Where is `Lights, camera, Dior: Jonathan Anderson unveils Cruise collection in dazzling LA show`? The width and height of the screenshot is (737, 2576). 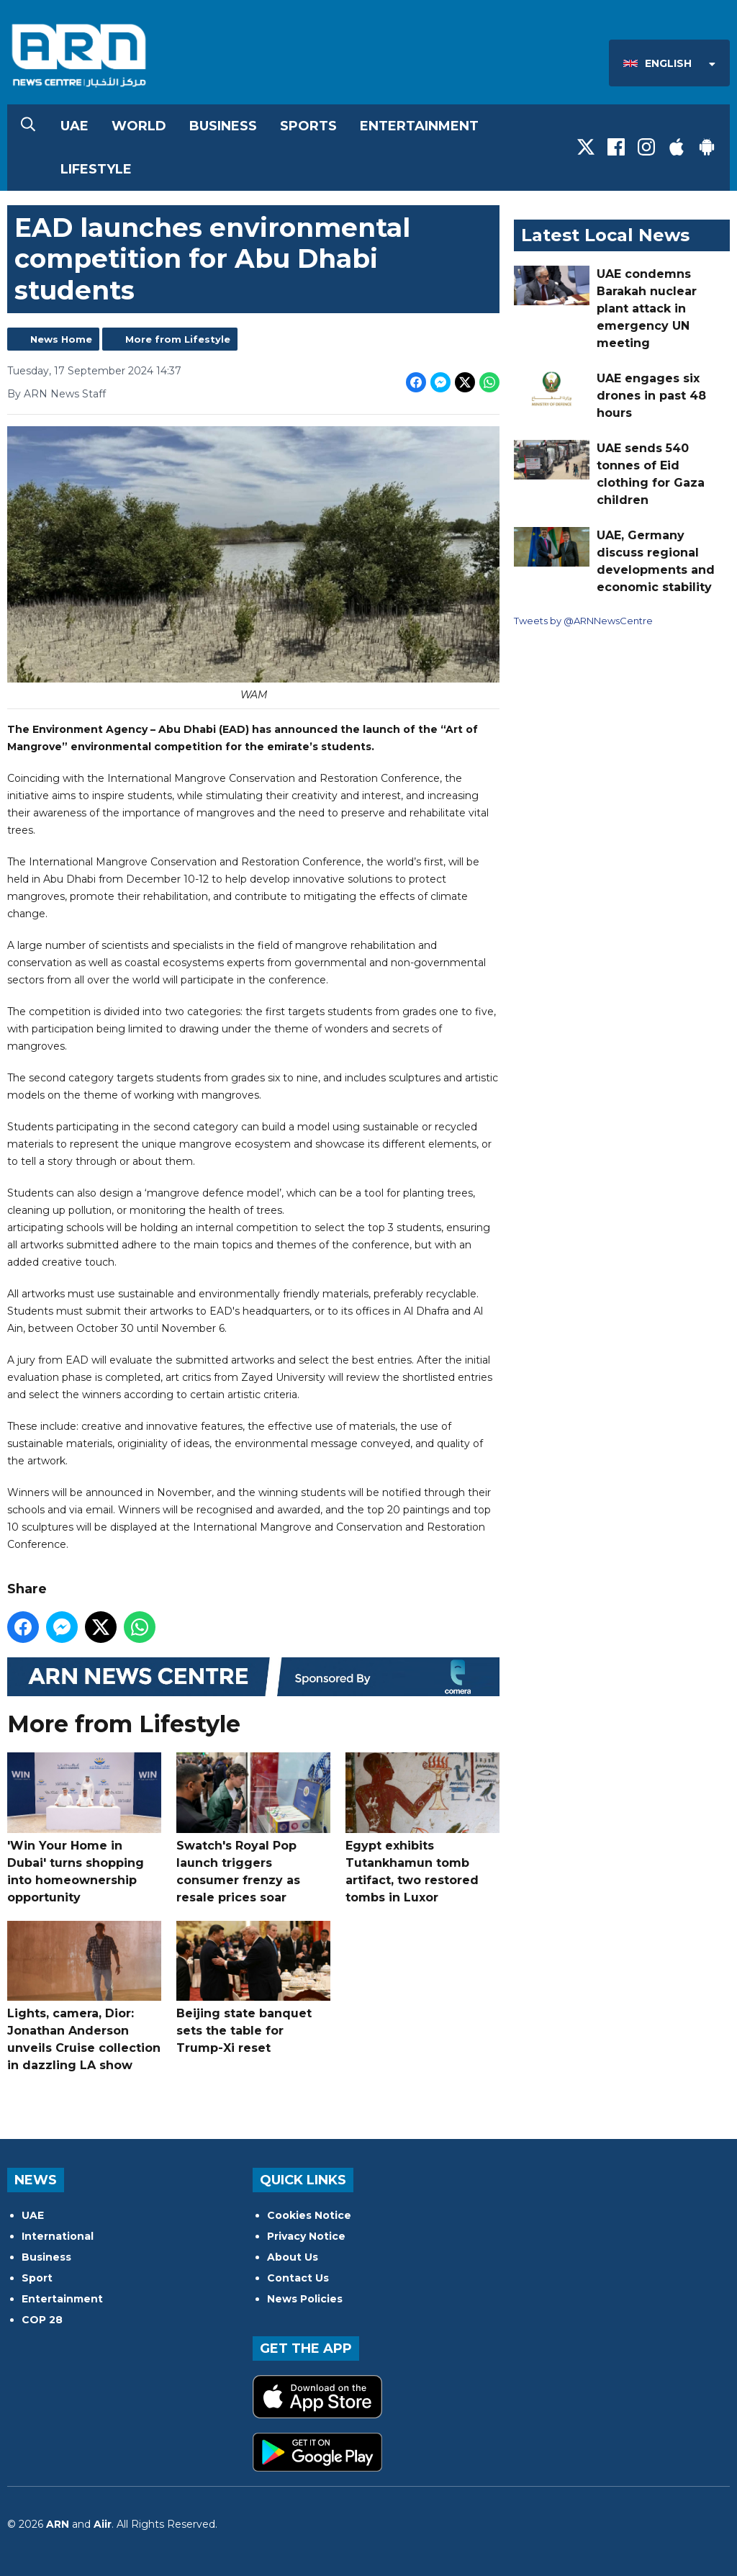 Lights, camera, Dior: Jonathan Anderson unveils Cruise collection in dazzling LA show is located at coordinates (84, 1997).